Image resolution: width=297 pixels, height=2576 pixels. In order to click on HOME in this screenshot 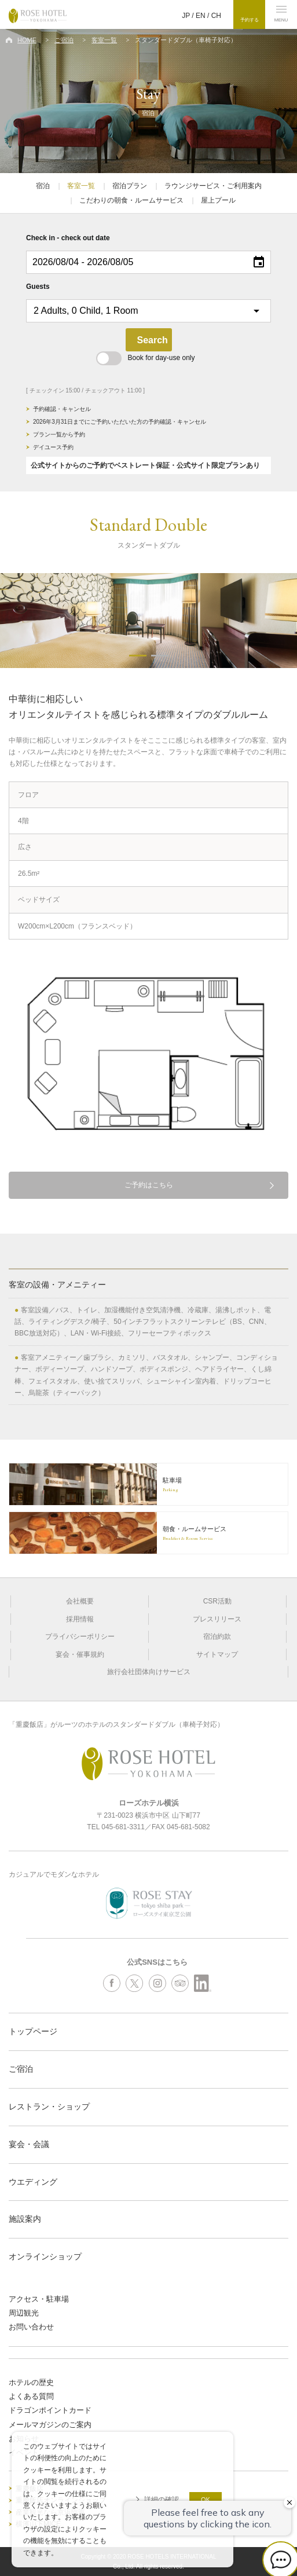, I will do `click(26, 39)`.